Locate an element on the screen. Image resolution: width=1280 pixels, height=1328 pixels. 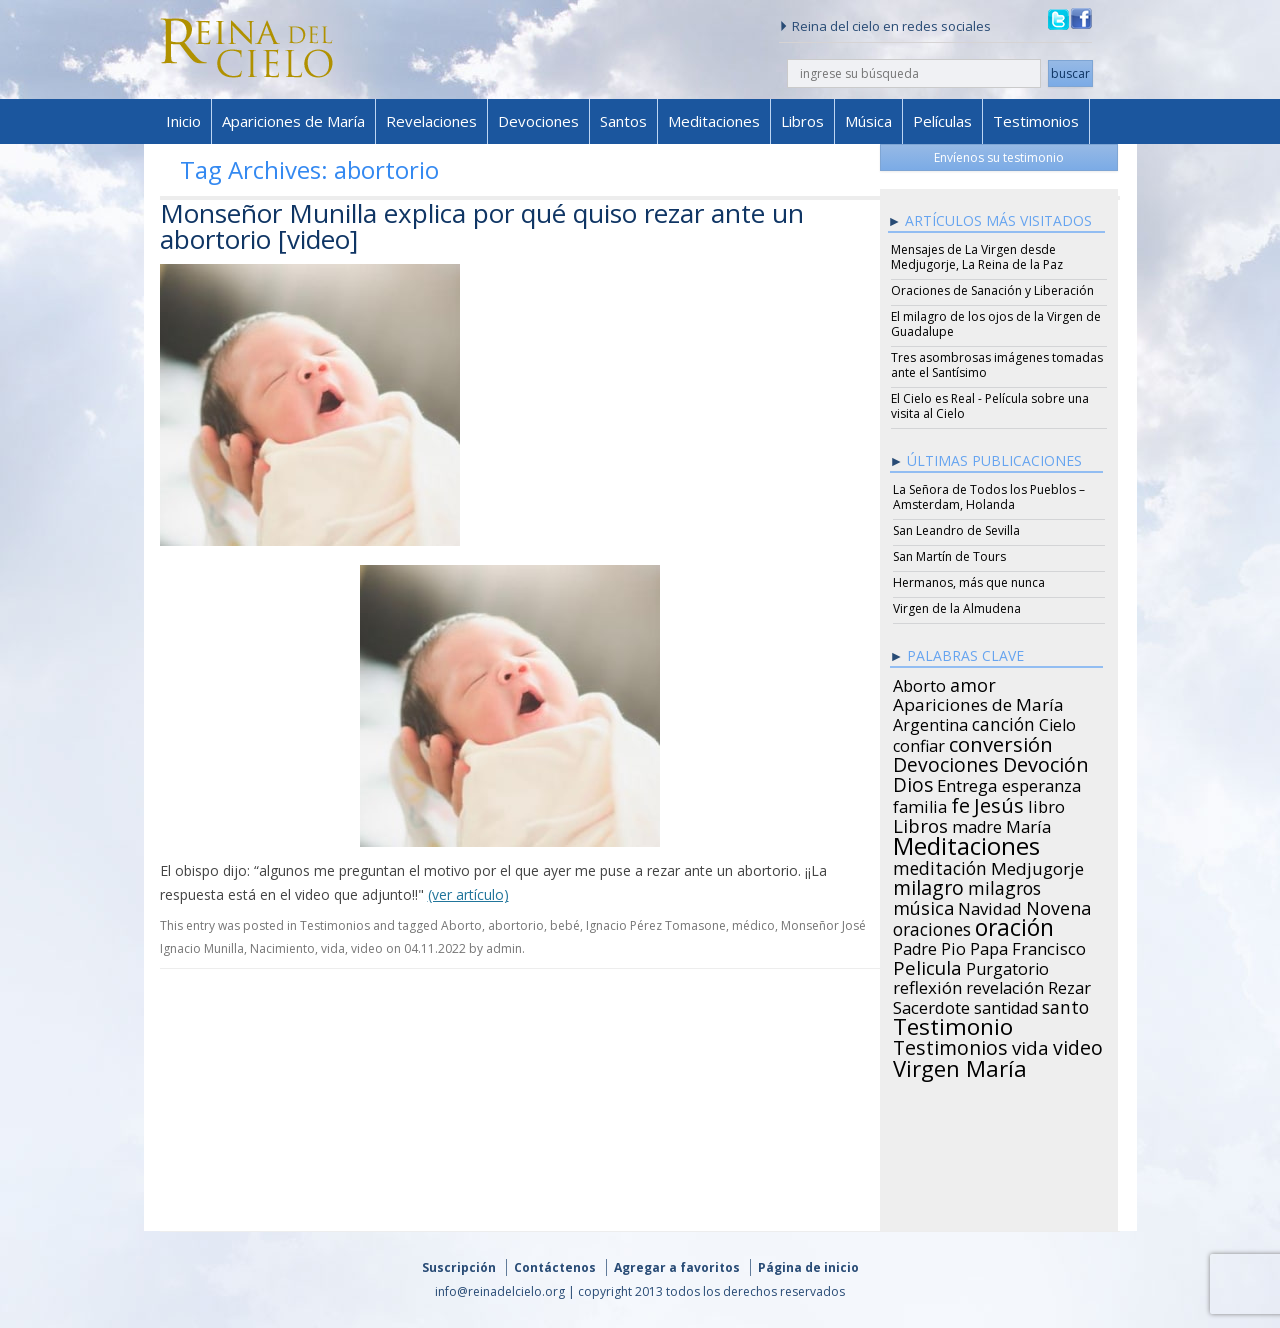
admin is located at coordinates (504, 948).